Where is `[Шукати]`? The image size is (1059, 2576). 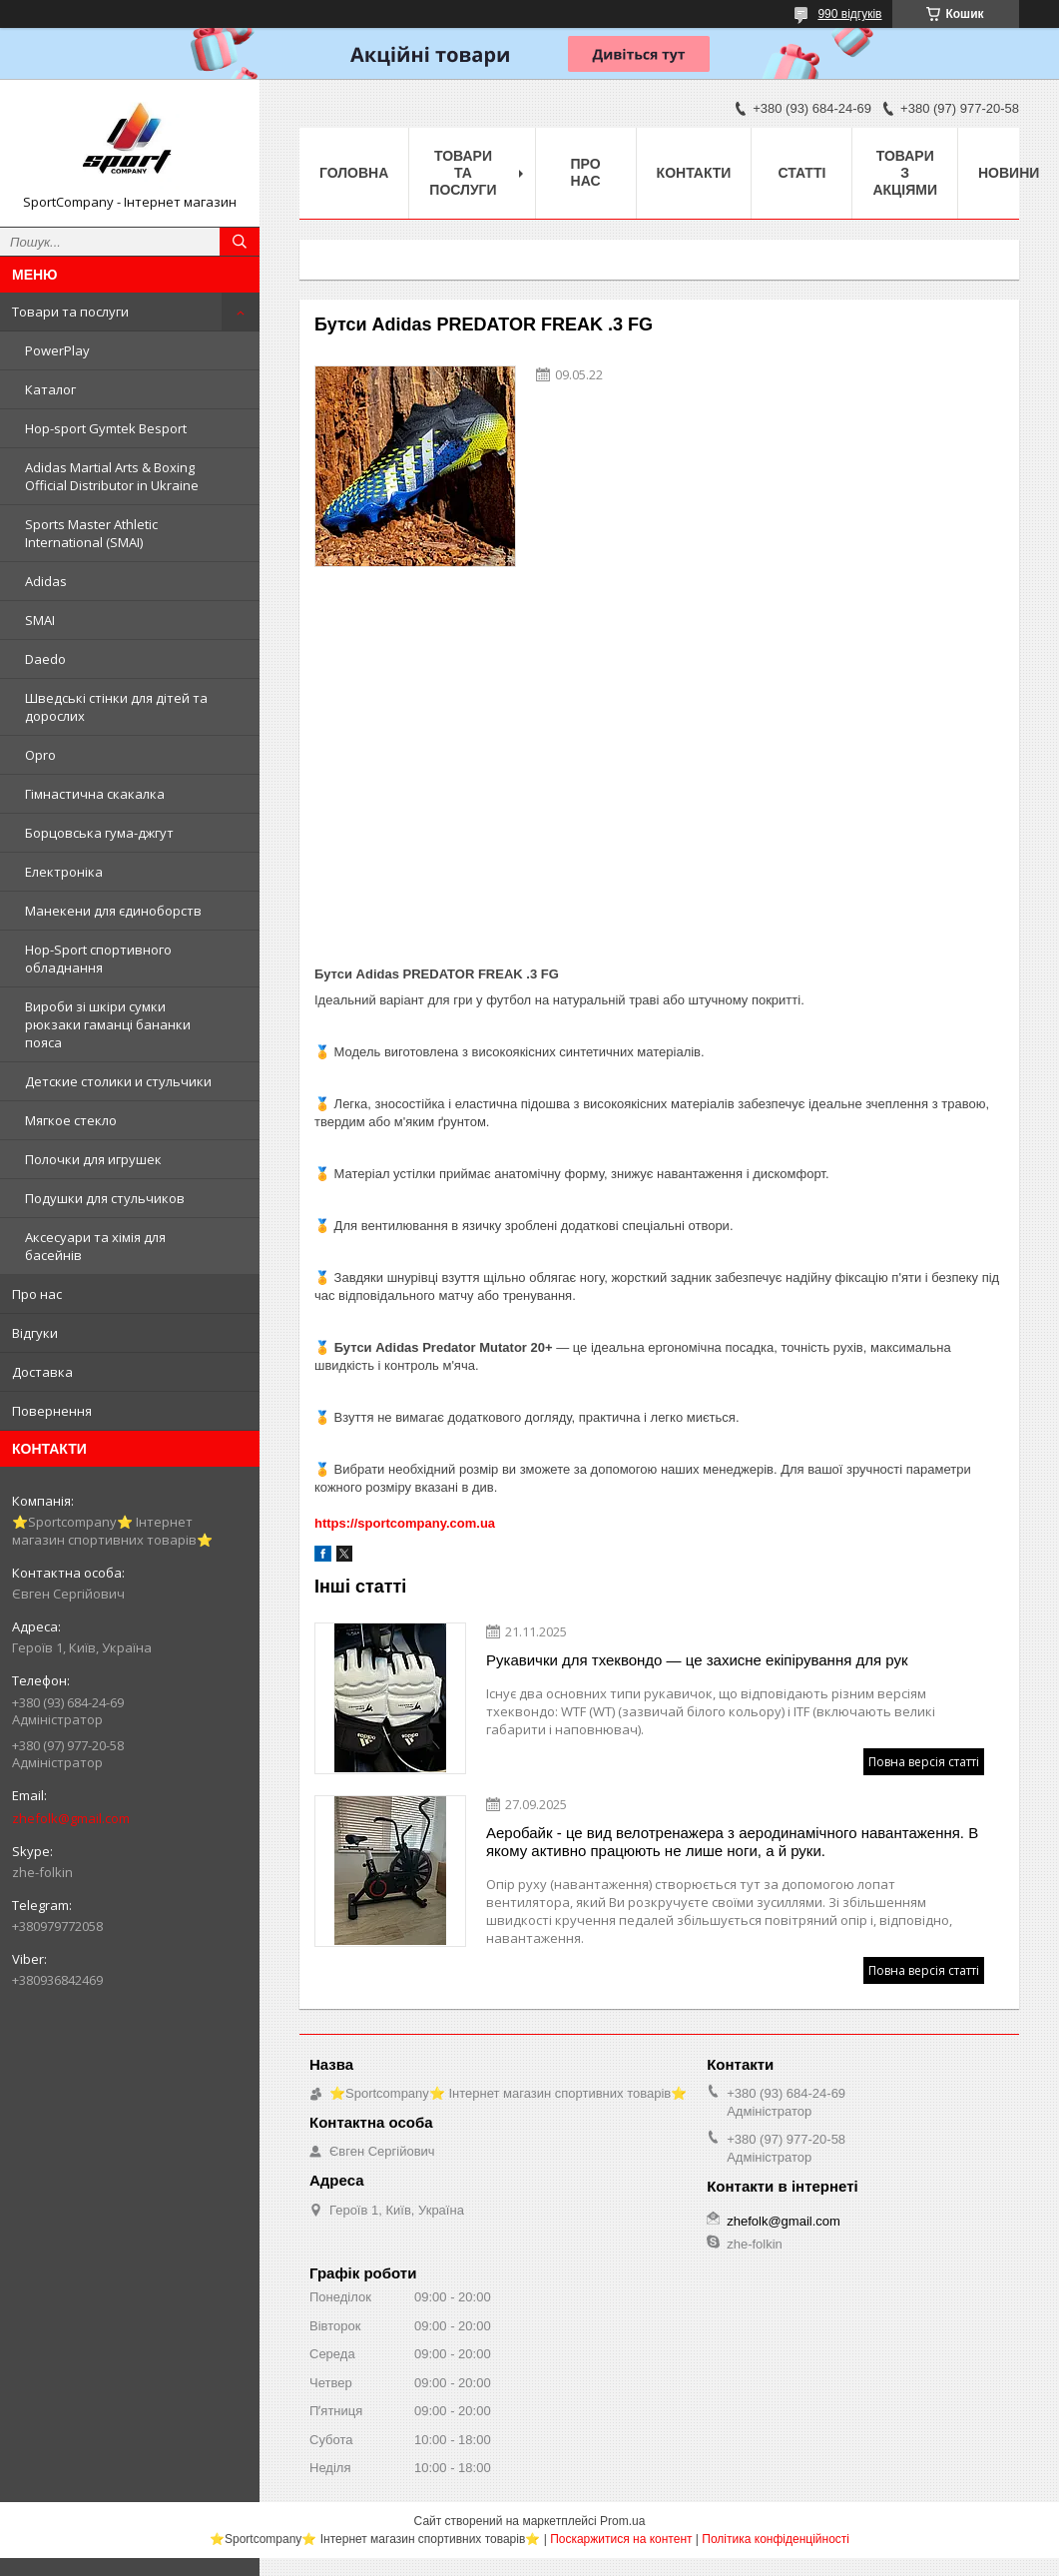 [Шукати] is located at coordinates (240, 242).